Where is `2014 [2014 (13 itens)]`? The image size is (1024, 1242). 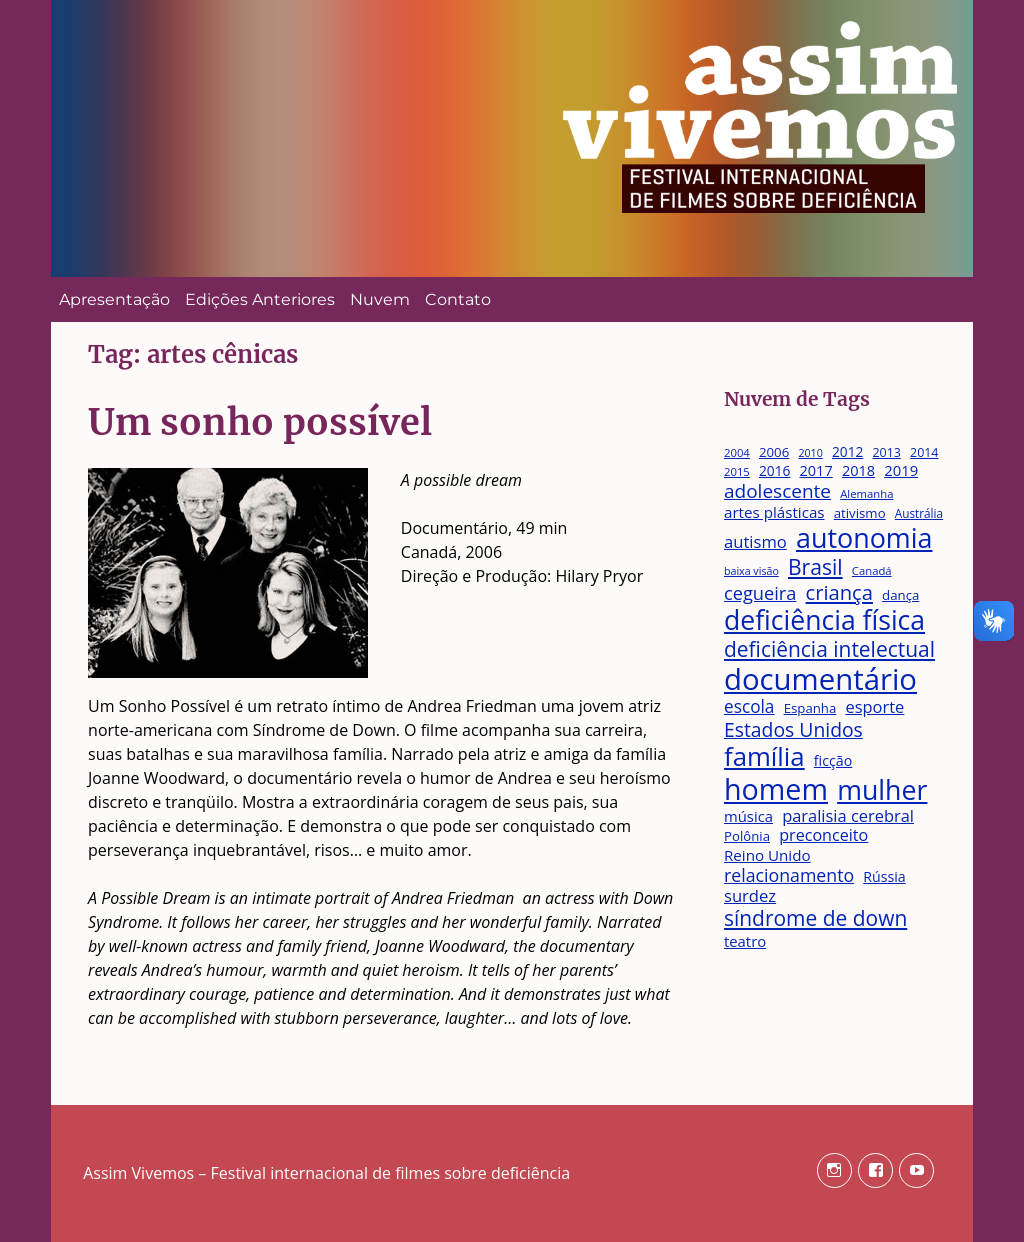 2014 [2014 (13 itens)] is located at coordinates (924, 453).